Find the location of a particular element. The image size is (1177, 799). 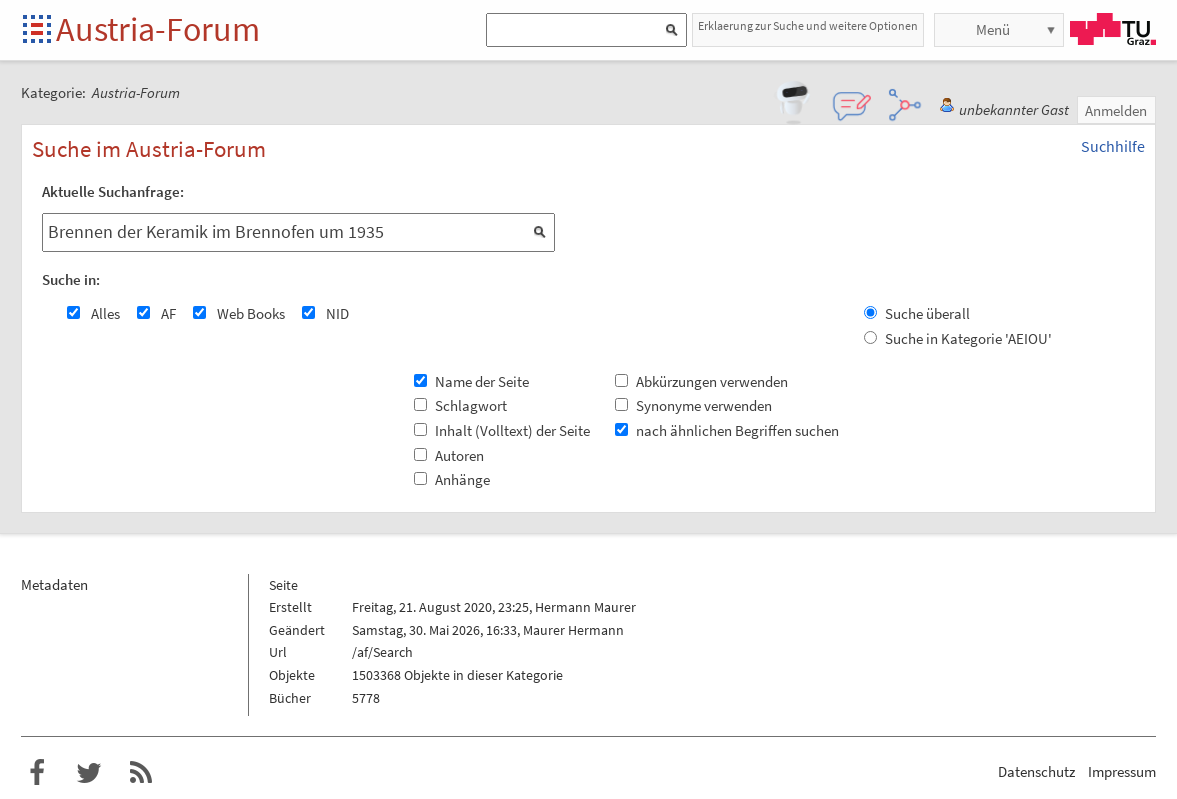

Menü is located at coordinates (993, 29).